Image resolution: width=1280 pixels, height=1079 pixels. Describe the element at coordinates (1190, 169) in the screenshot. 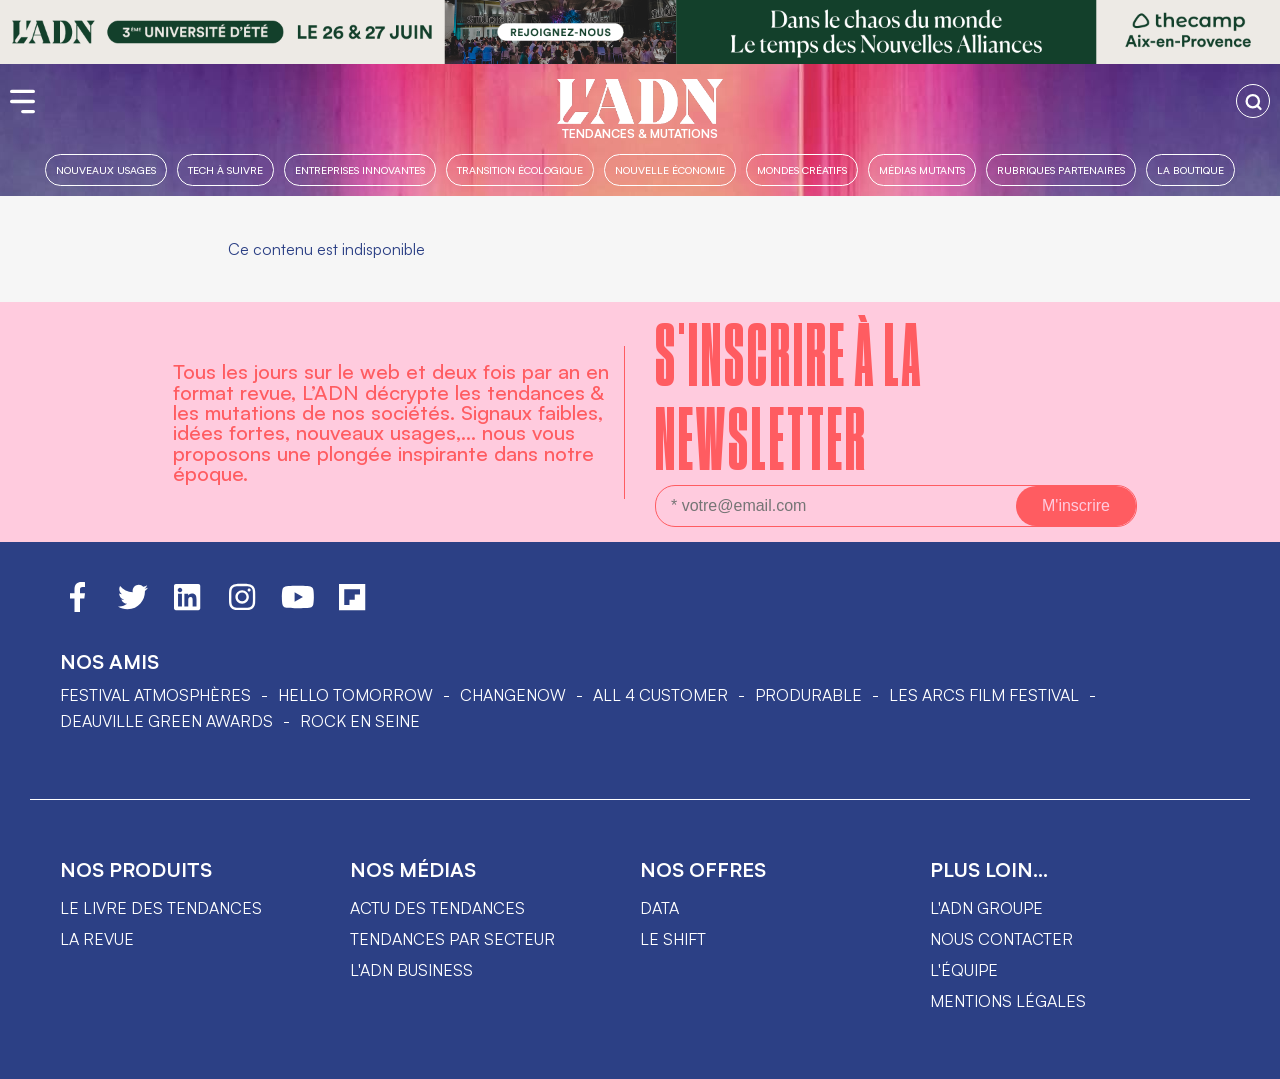

I see `La boutique` at that location.